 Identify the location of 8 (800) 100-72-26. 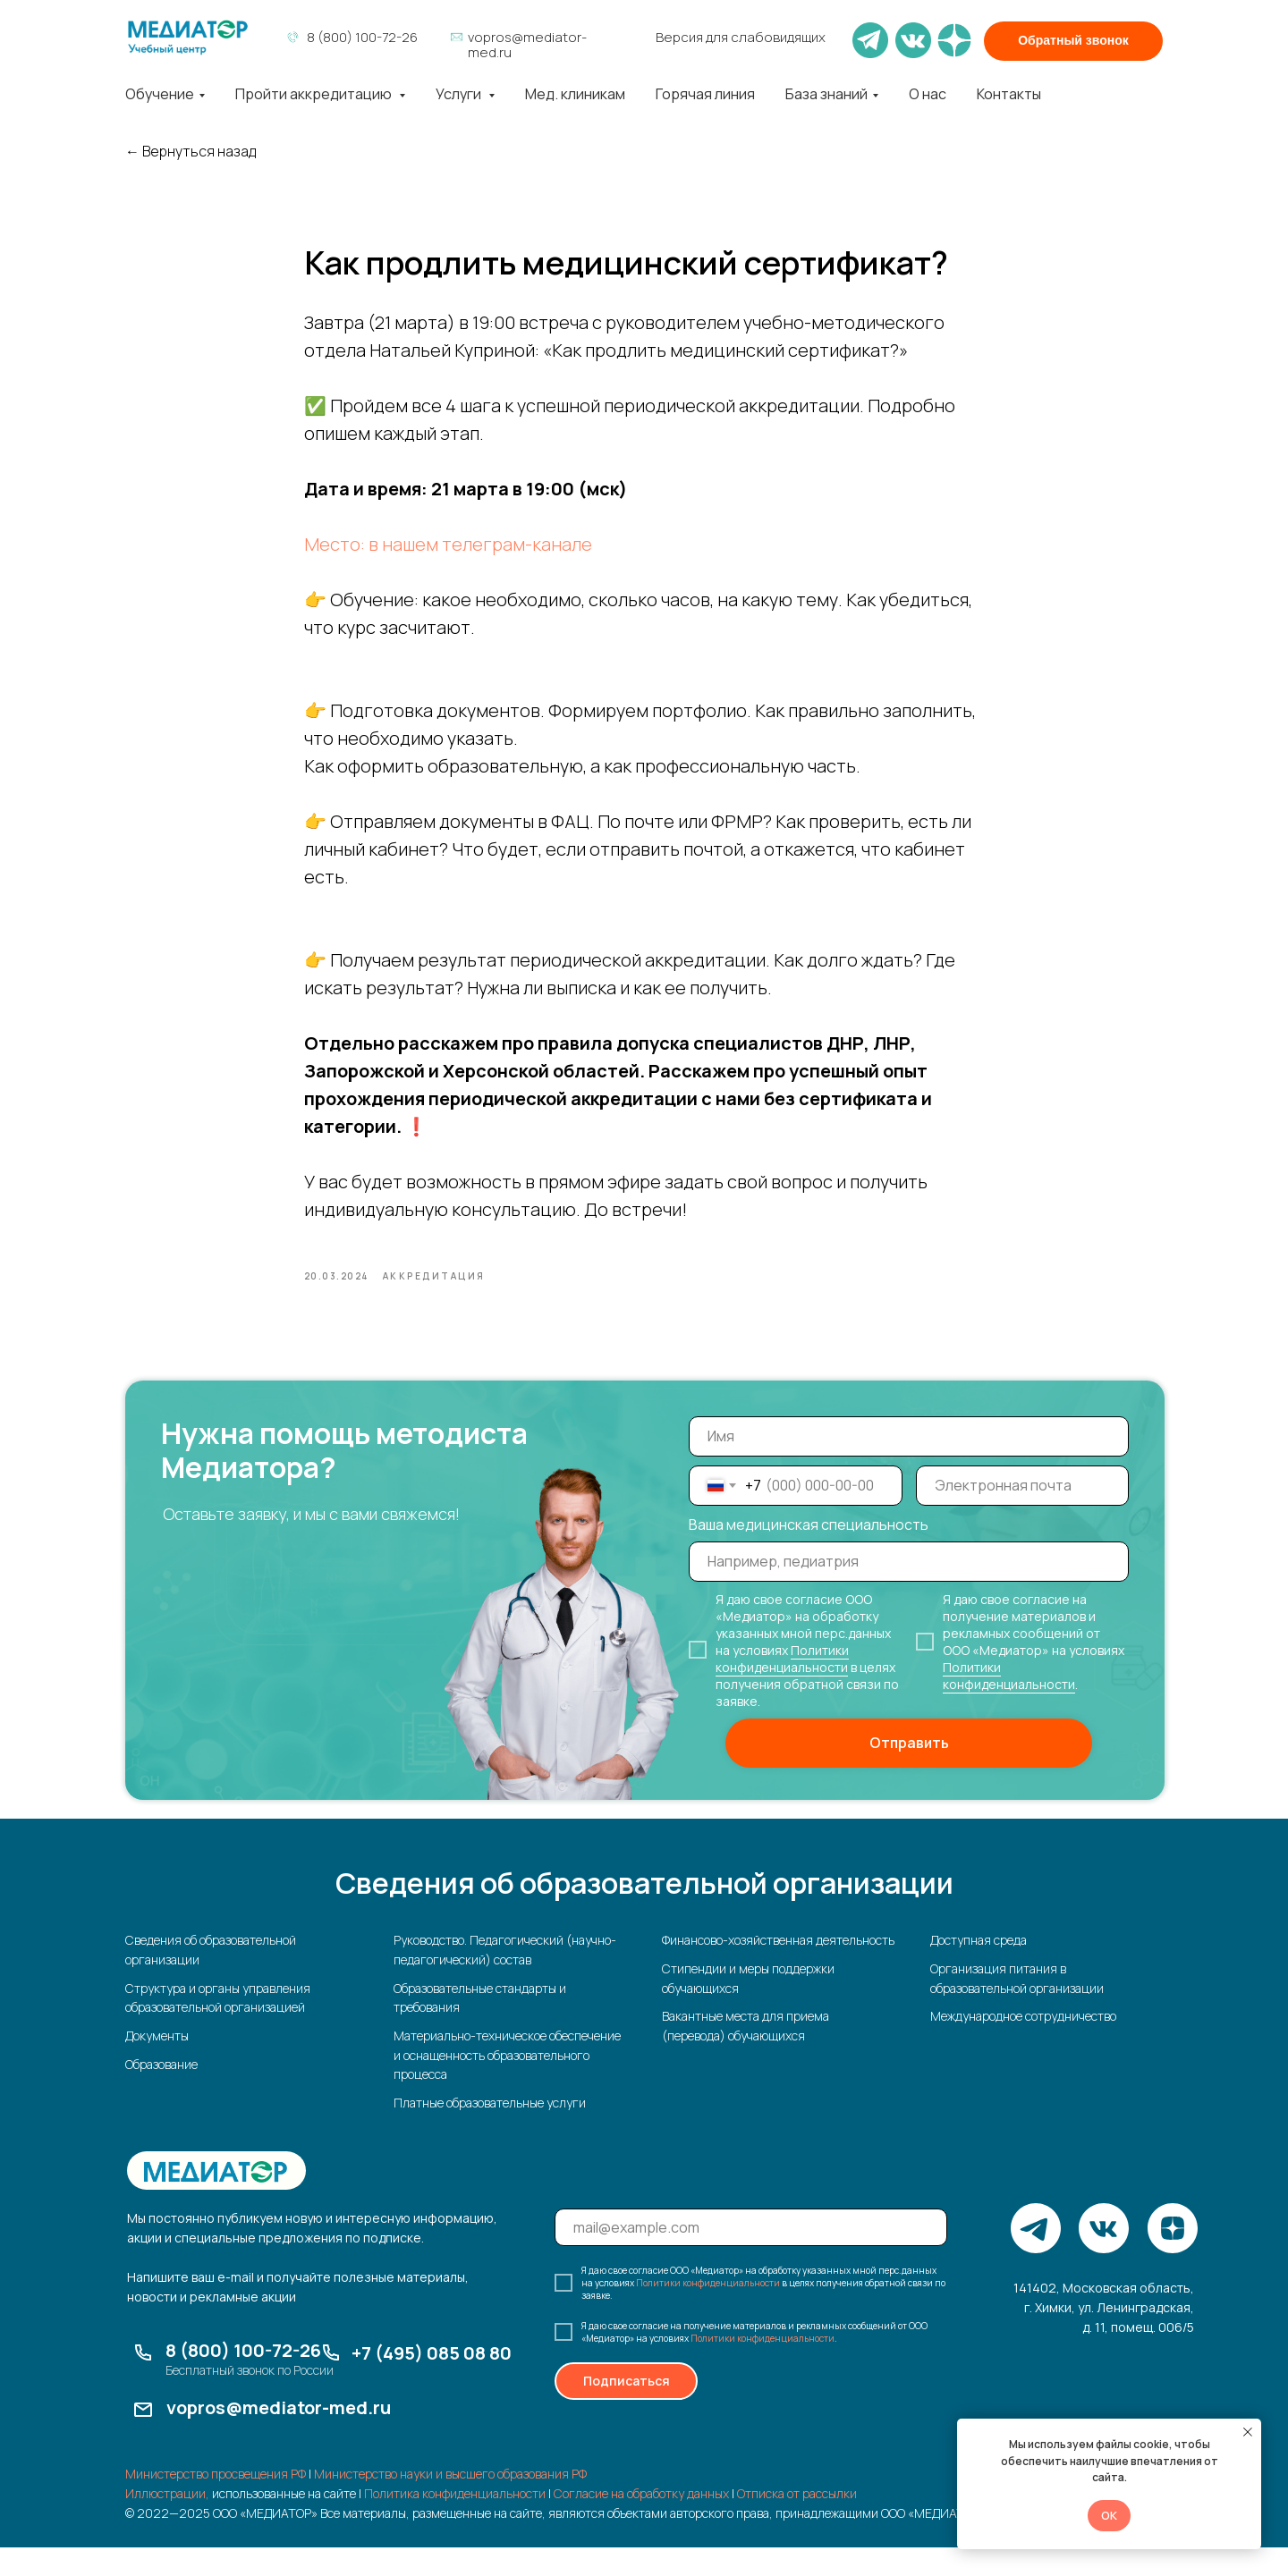
(362, 37).